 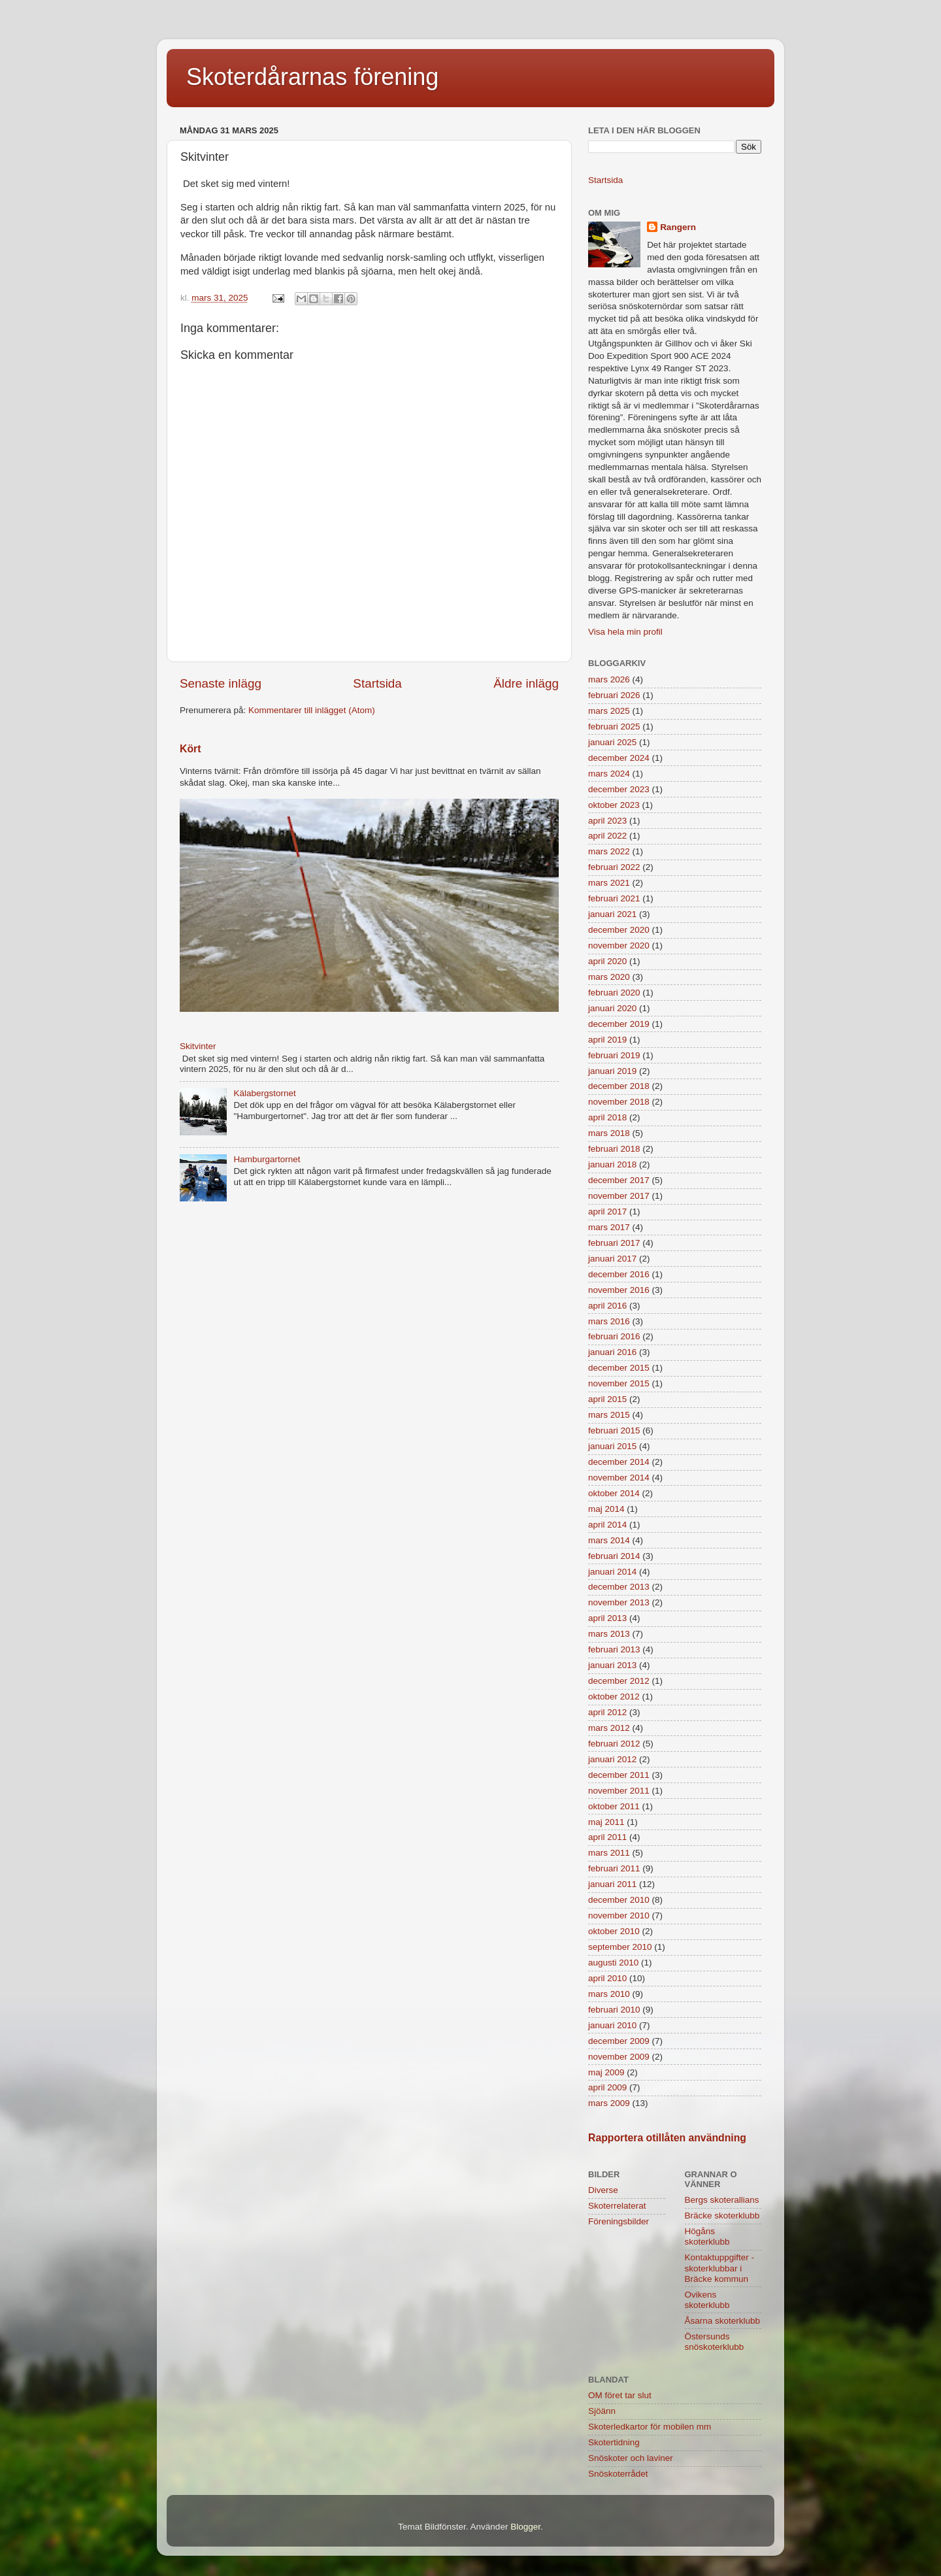 I want to click on Hamburgartornet, so click(x=266, y=1159).